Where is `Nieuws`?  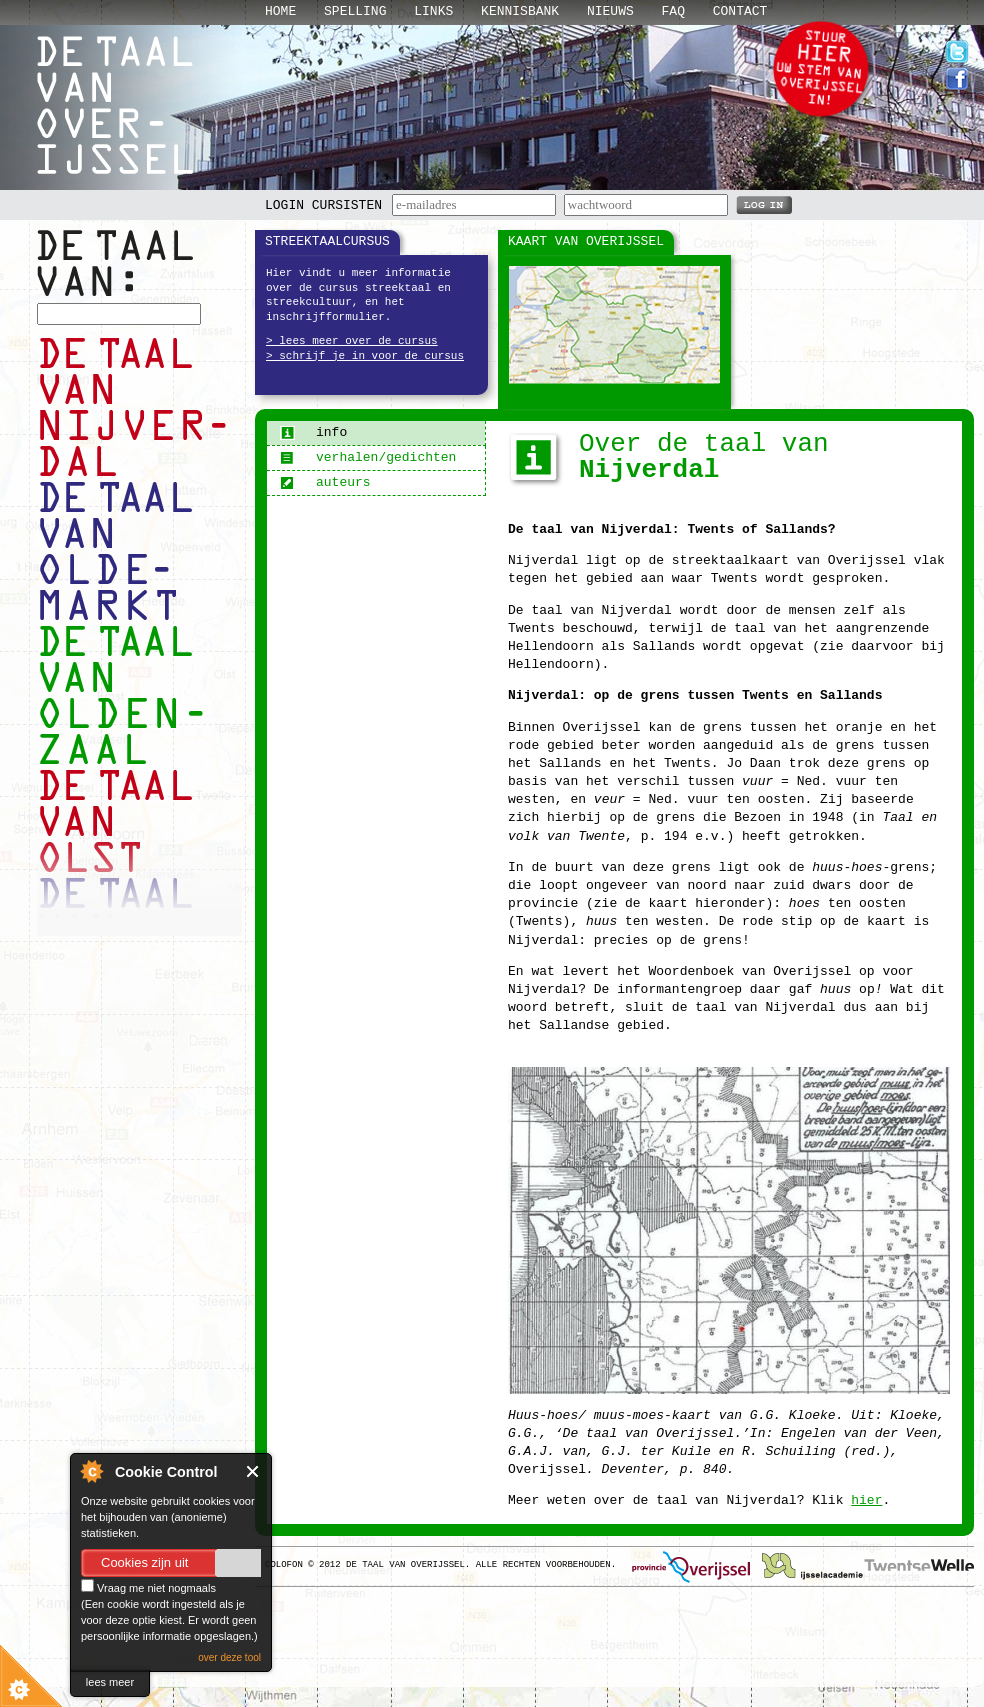 Nieuws is located at coordinates (610, 11).